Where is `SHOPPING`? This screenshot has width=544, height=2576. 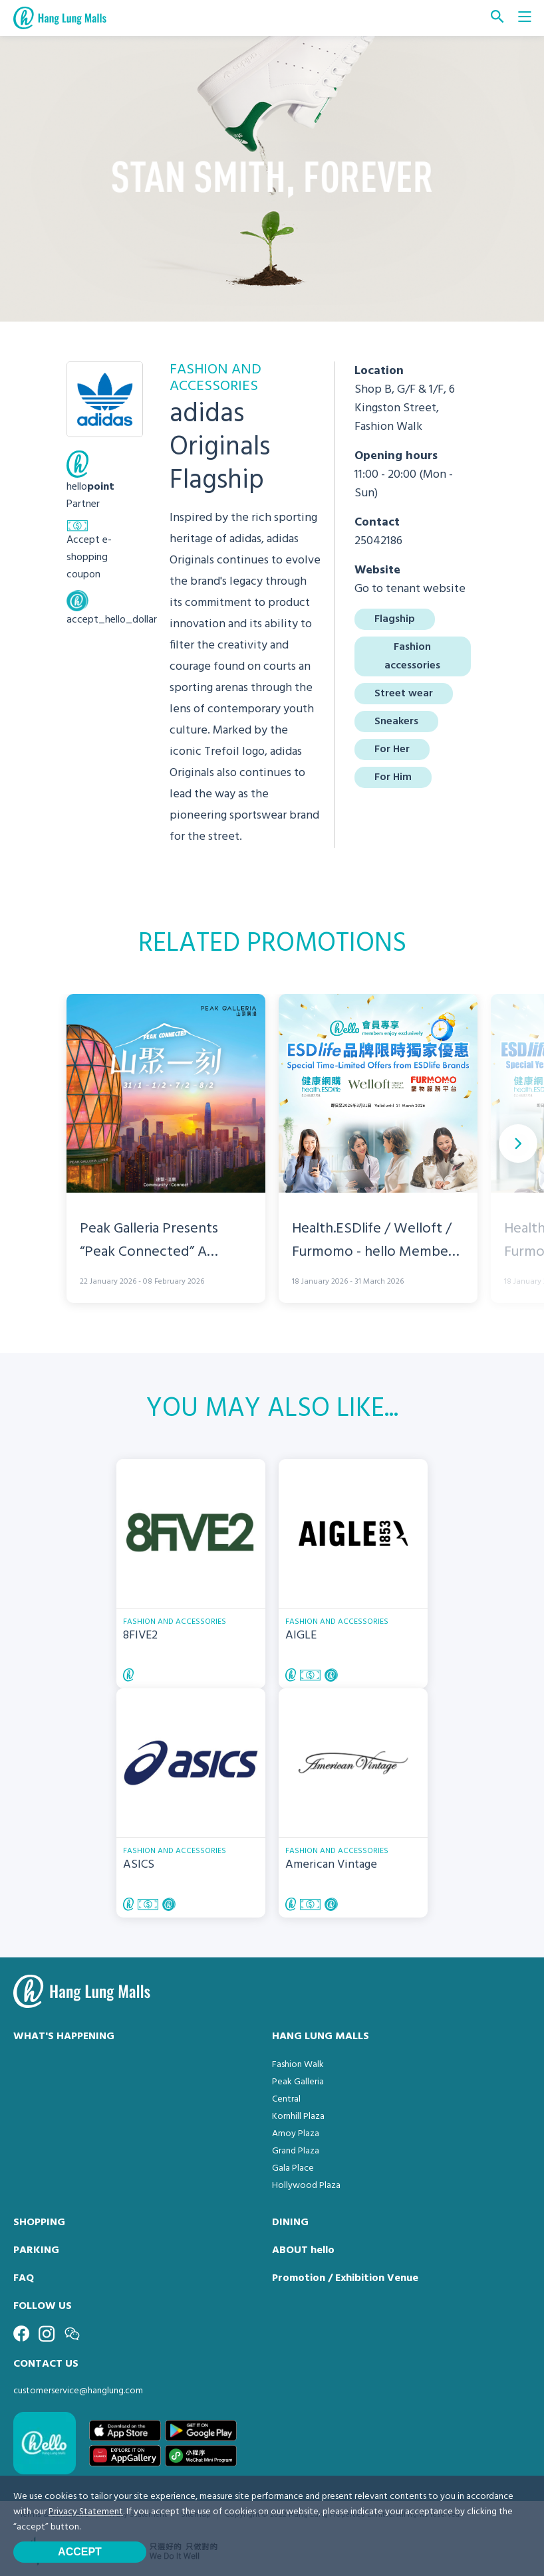
SHOPPING is located at coordinates (39, 2222).